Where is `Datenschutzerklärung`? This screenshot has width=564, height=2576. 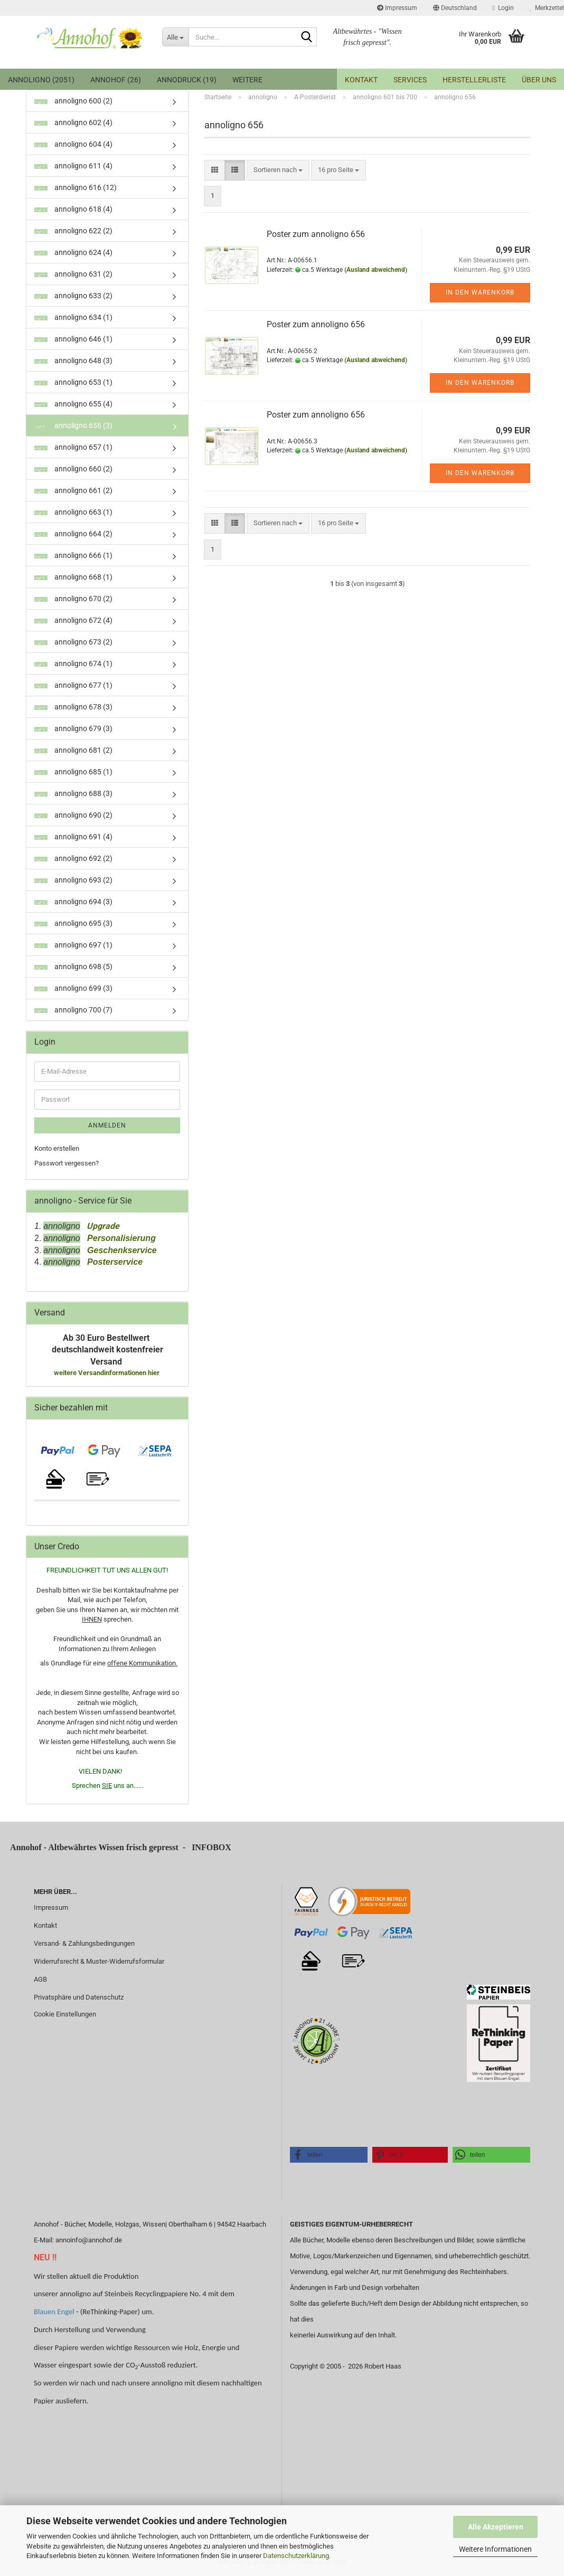
Datenschutzerklärung is located at coordinates (296, 2556).